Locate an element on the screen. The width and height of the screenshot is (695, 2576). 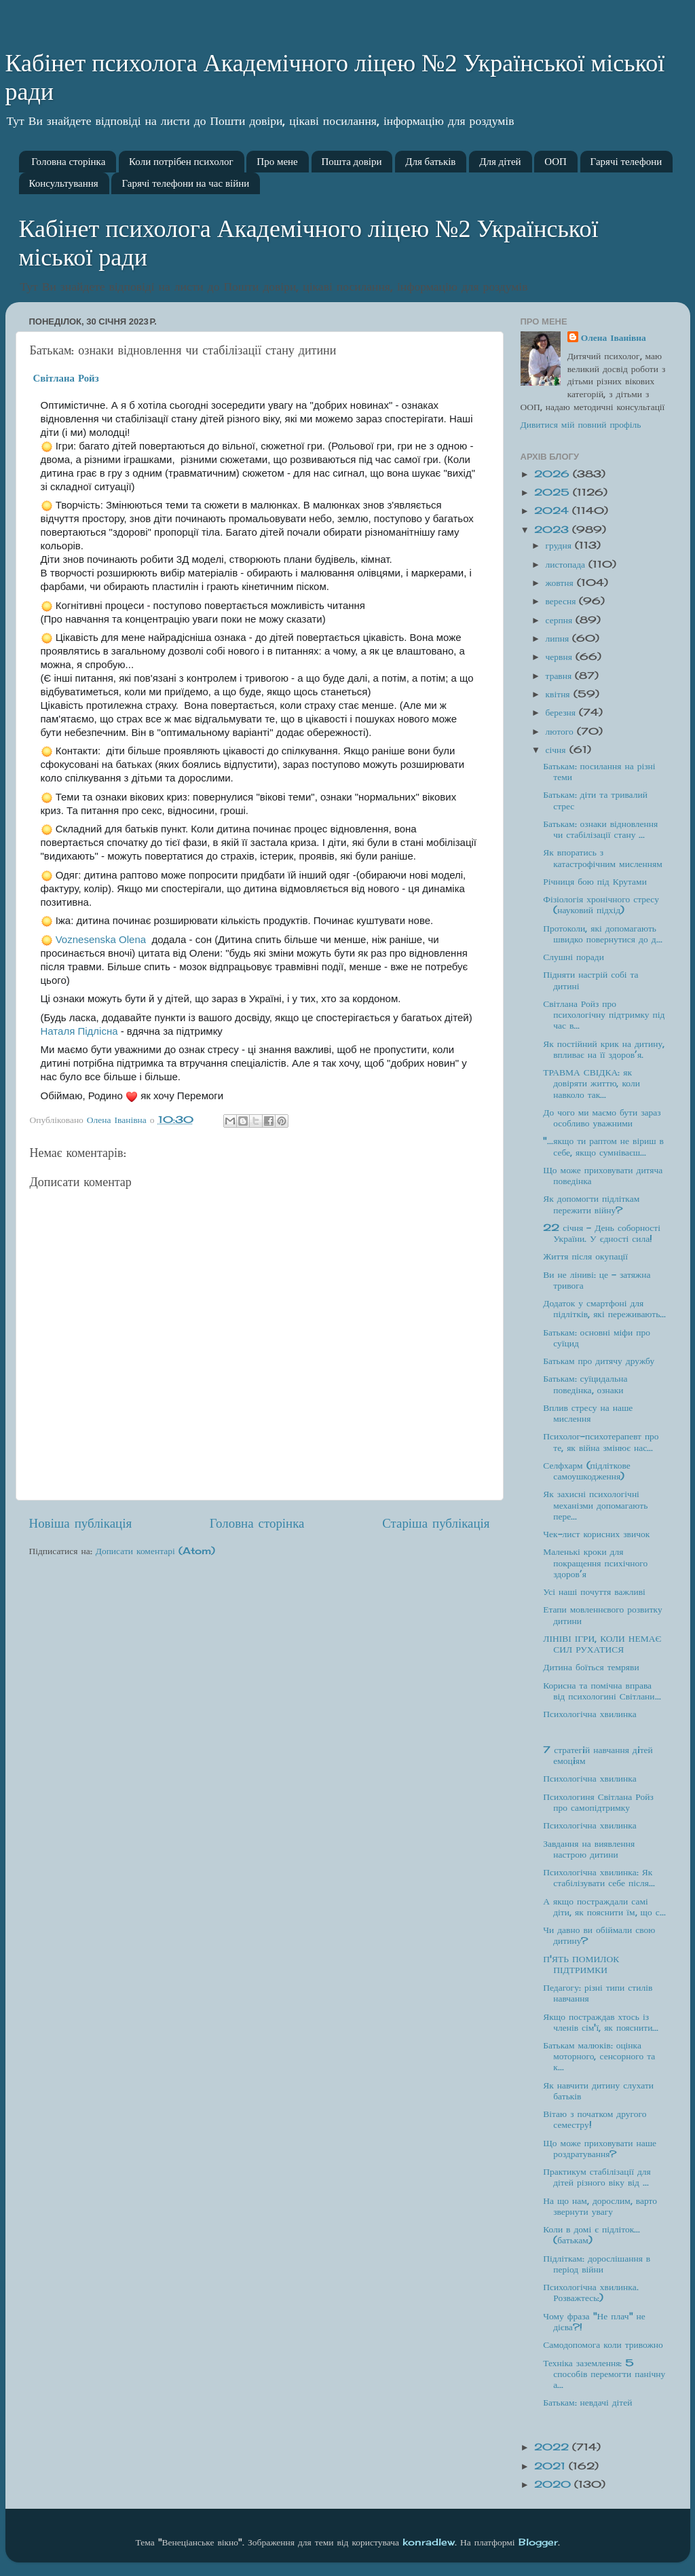
2026 is located at coordinates (553, 473).